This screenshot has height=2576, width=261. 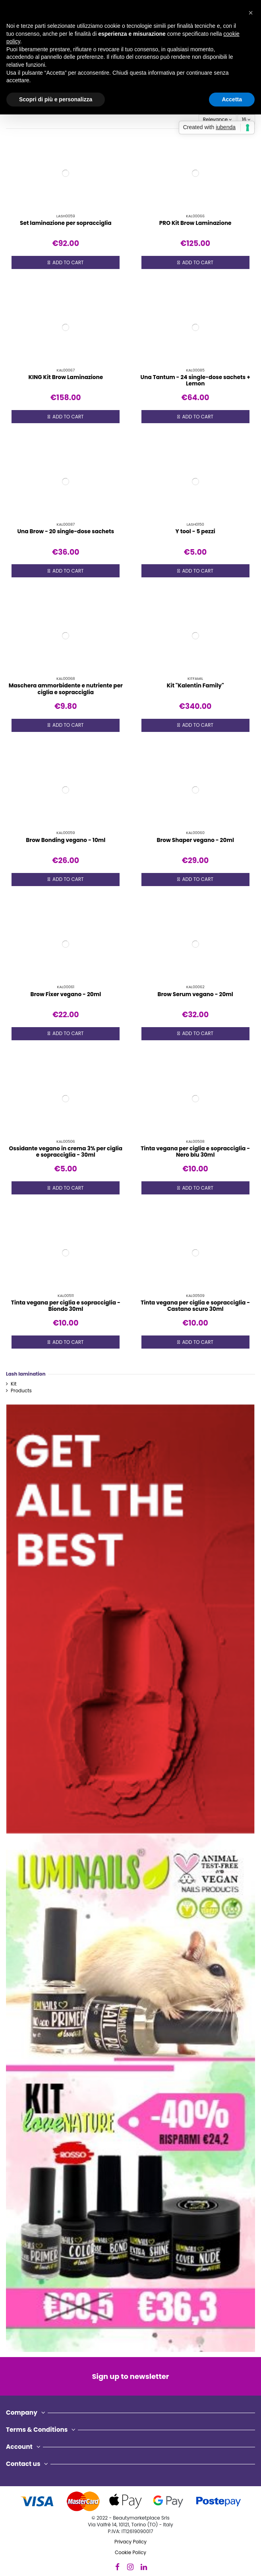 I want to click on Brow Fixer vegano - 20ml, so click(x=65, y=994).